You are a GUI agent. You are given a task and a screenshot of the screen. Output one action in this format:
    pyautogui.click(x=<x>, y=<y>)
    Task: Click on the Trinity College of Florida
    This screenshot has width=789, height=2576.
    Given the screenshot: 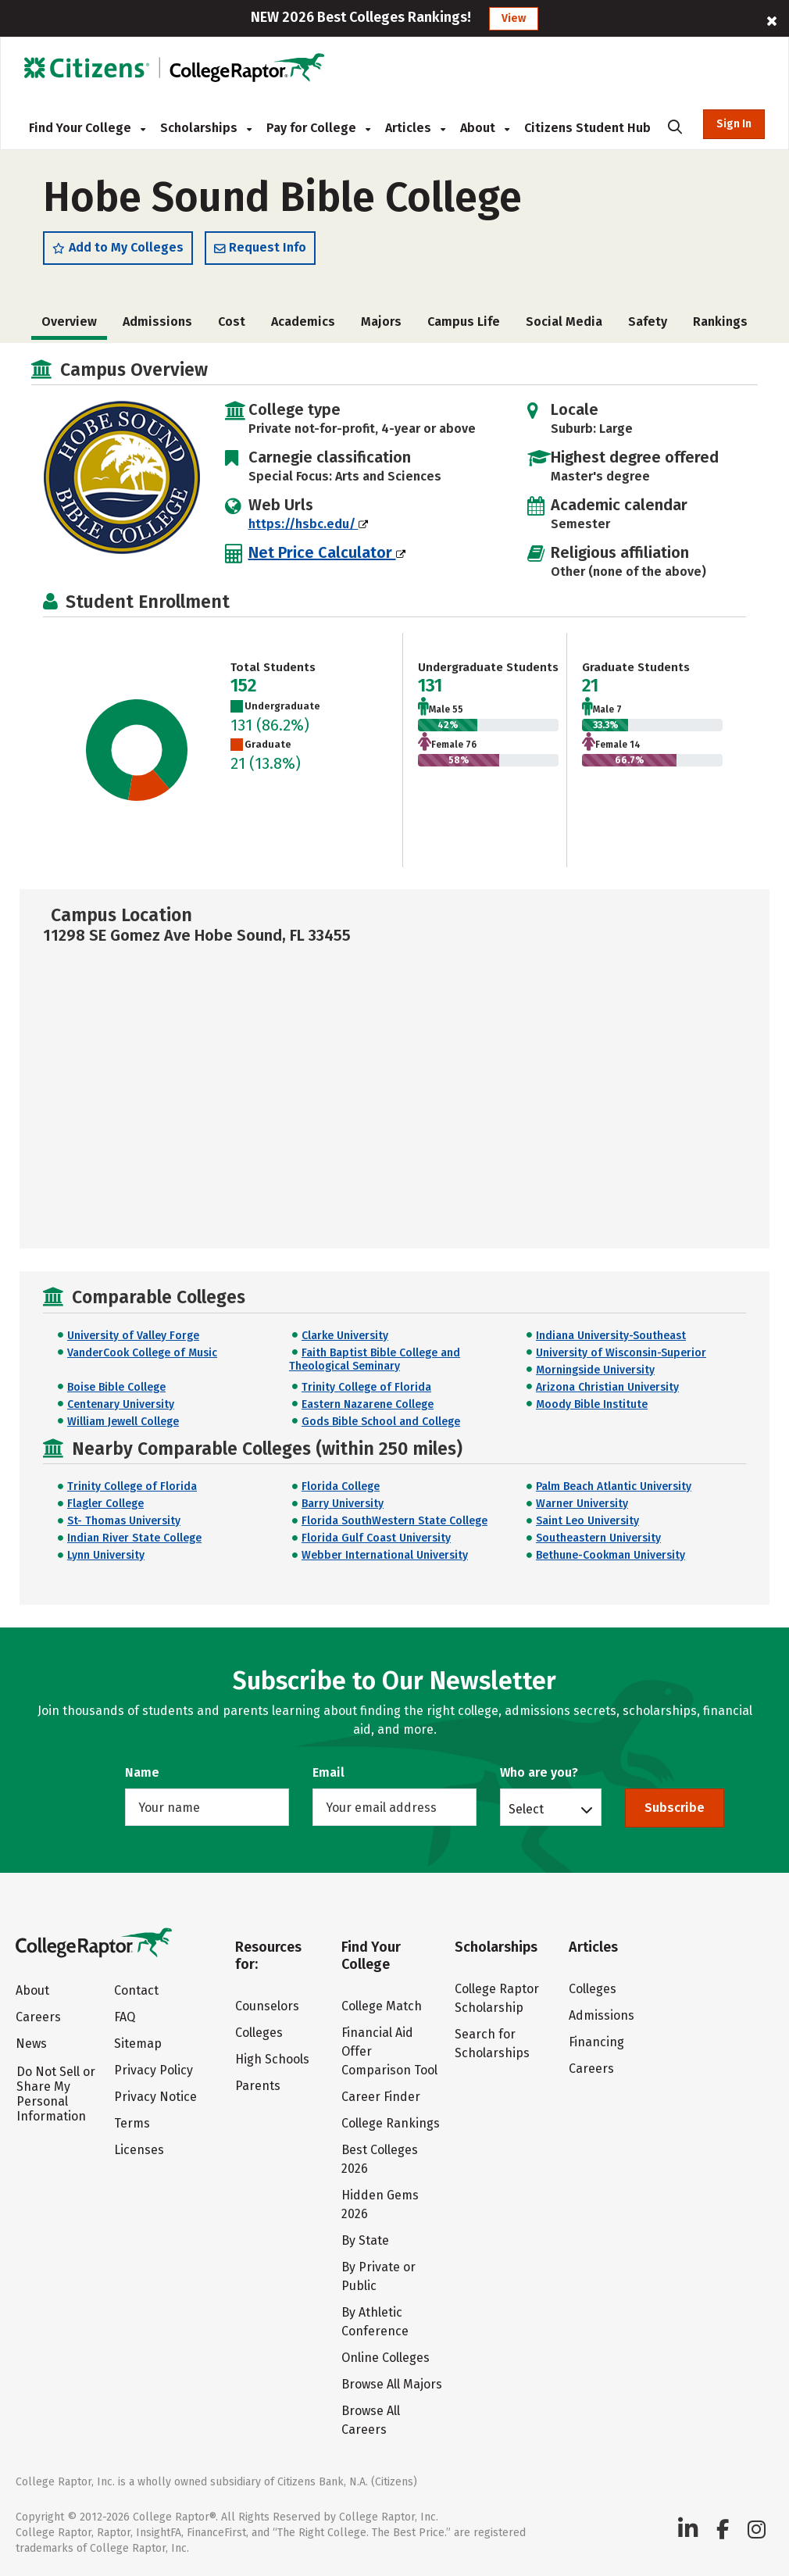 What is the action you would take?
    pyautogui.click(x=366, y=1387)
    